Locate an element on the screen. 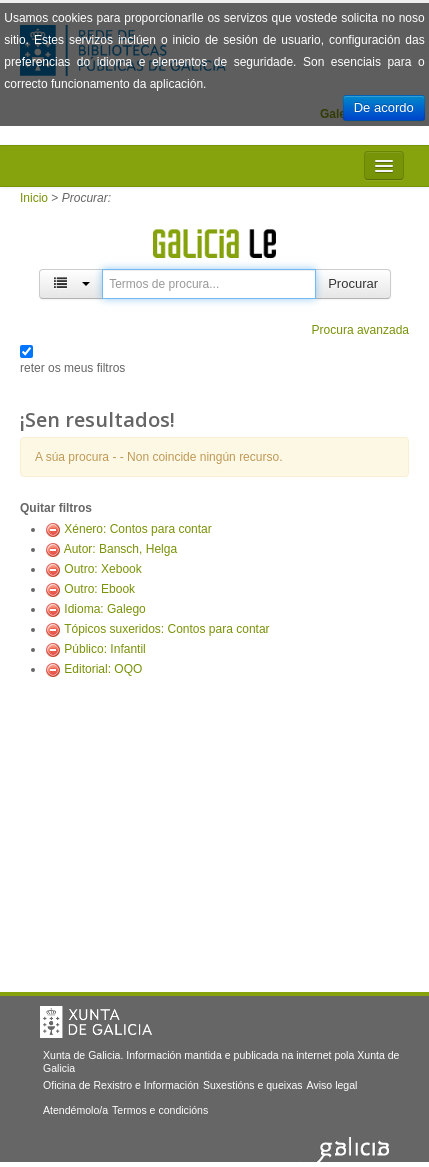 Image resolution: width=429 pixels, height=1167 pixels. Oficina de Rexistro e Información is located at coordinates (121, 1085).